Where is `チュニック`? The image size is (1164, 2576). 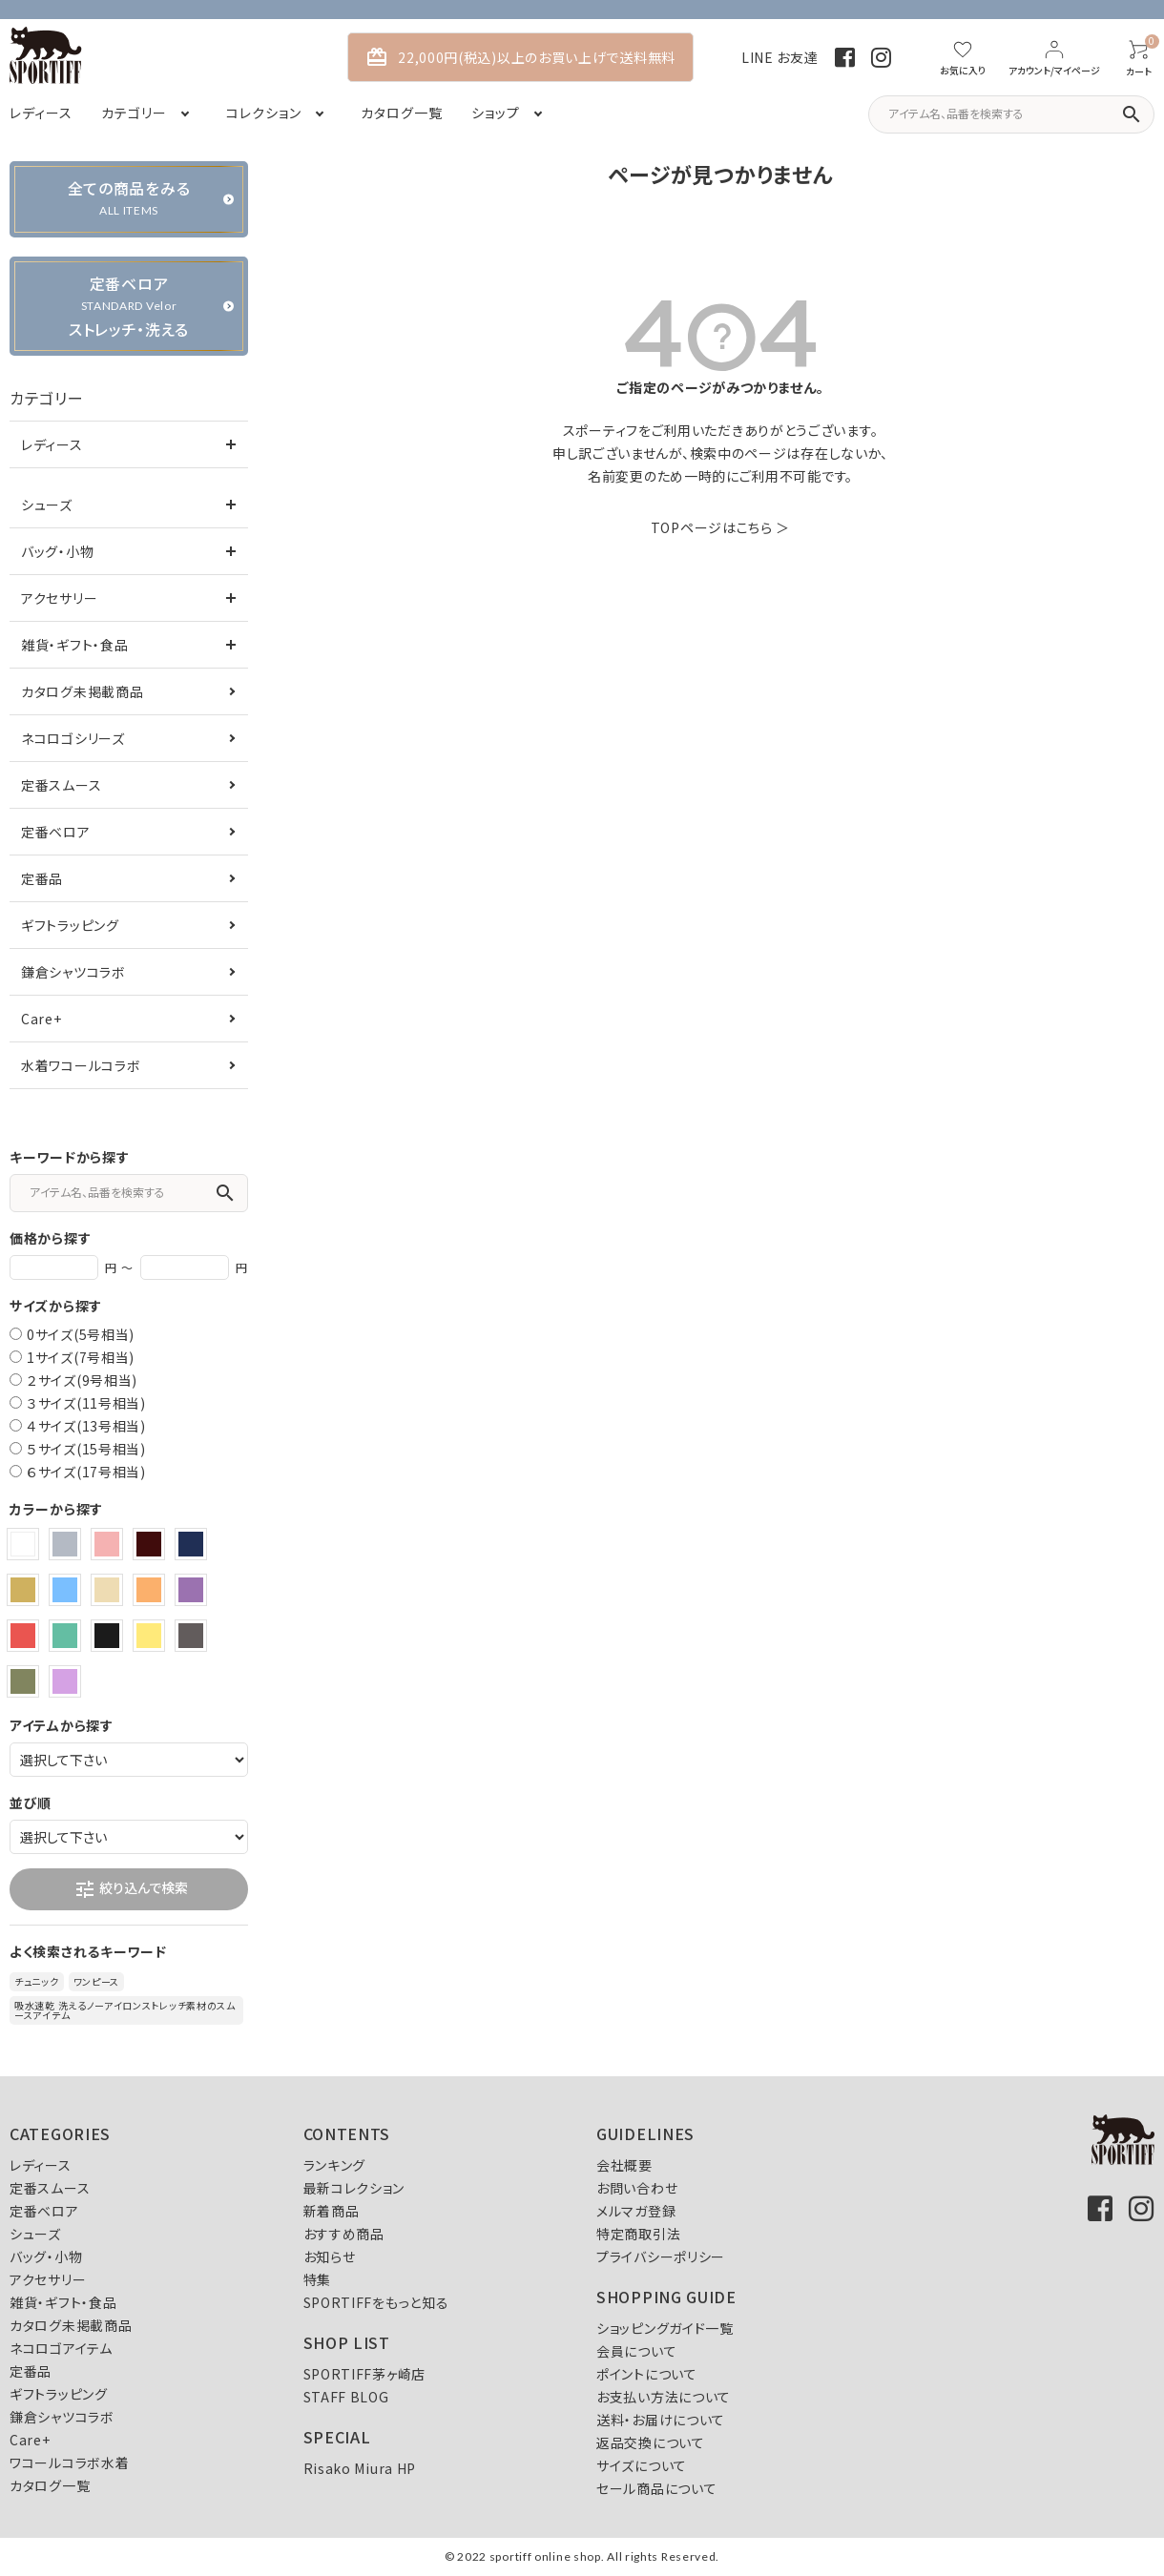
チュニック is located at coordinates (36, 1981).